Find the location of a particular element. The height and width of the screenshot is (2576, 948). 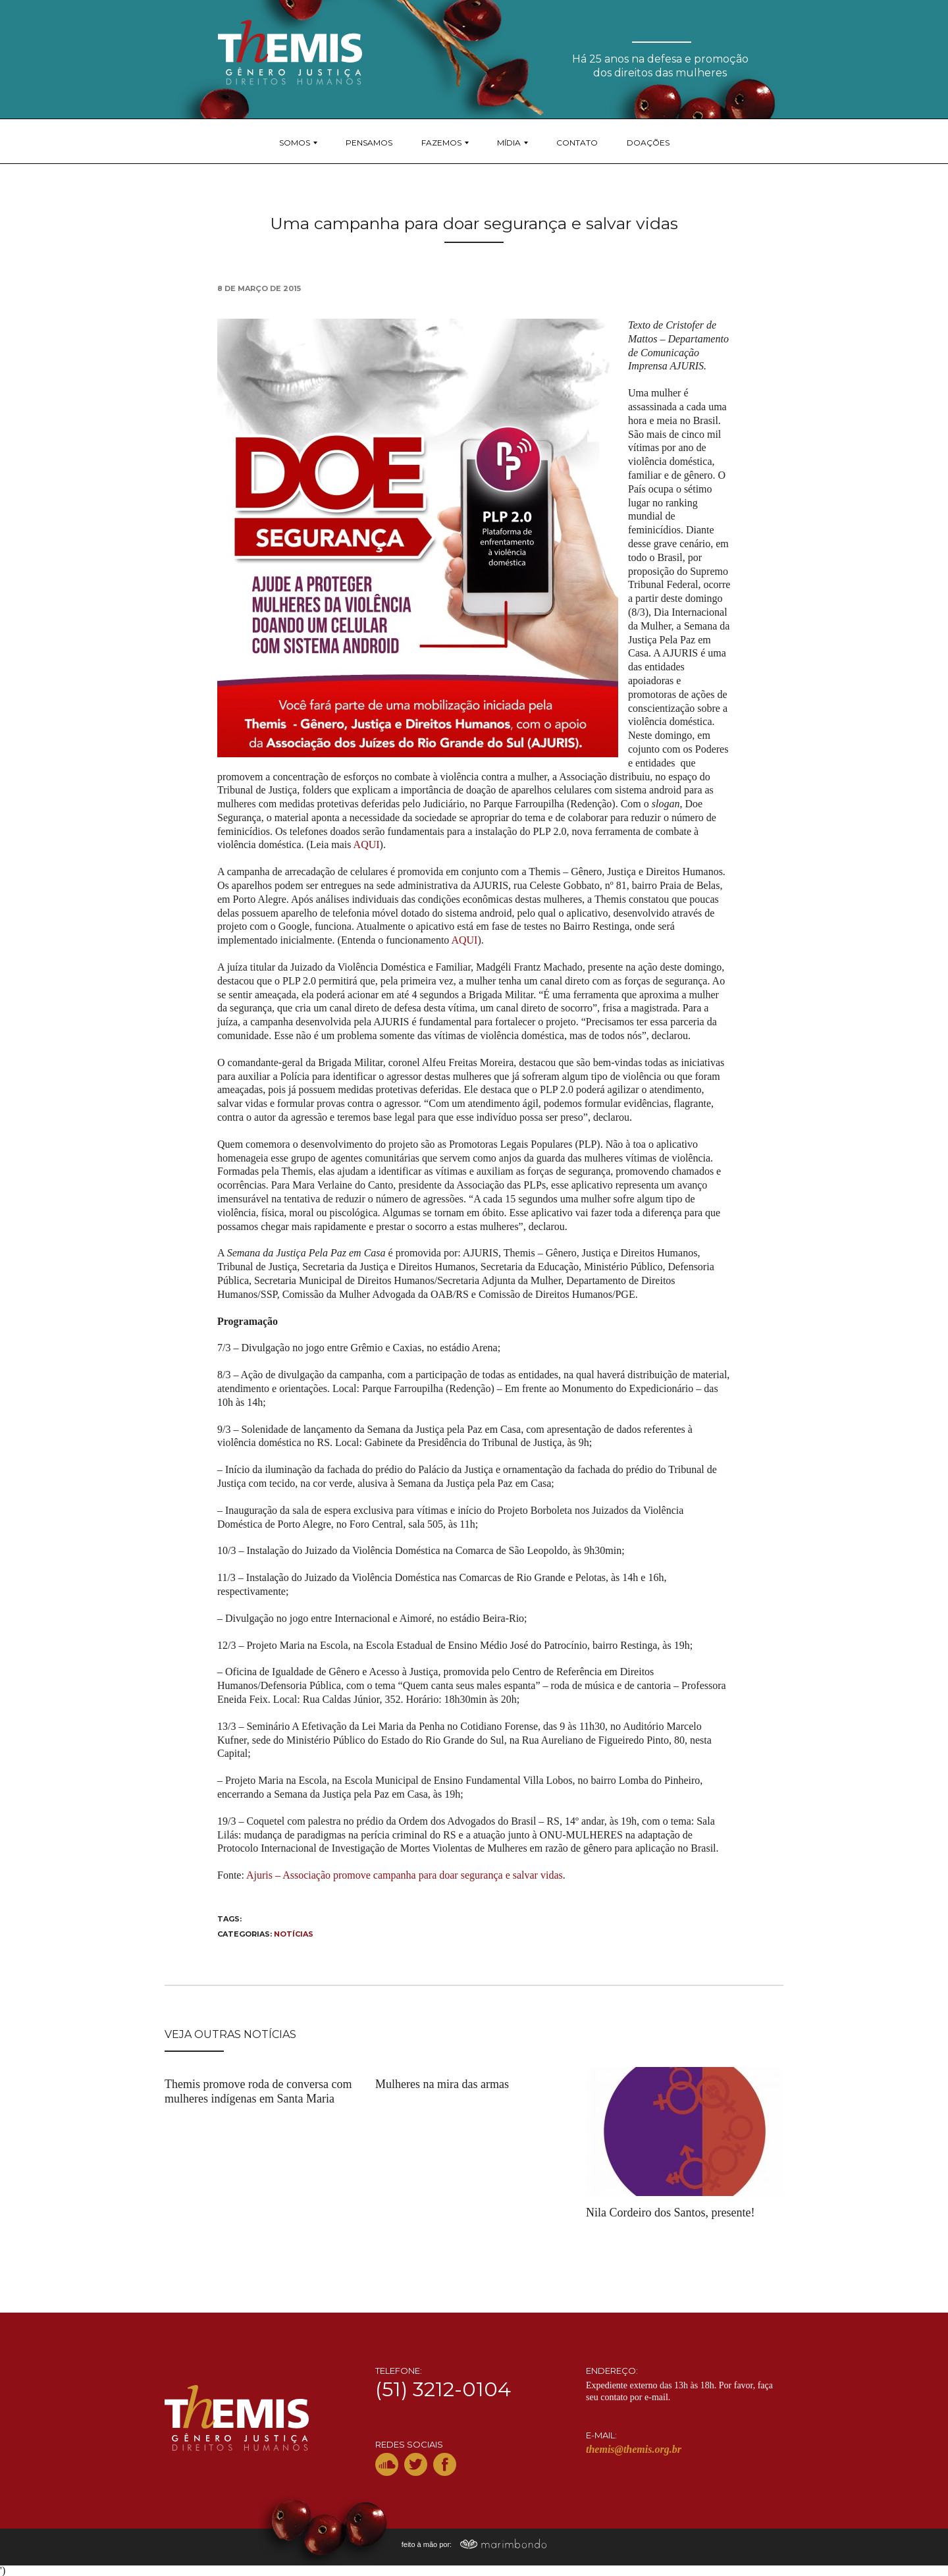

feito à mão por: is located at coordinates (474, 2544).